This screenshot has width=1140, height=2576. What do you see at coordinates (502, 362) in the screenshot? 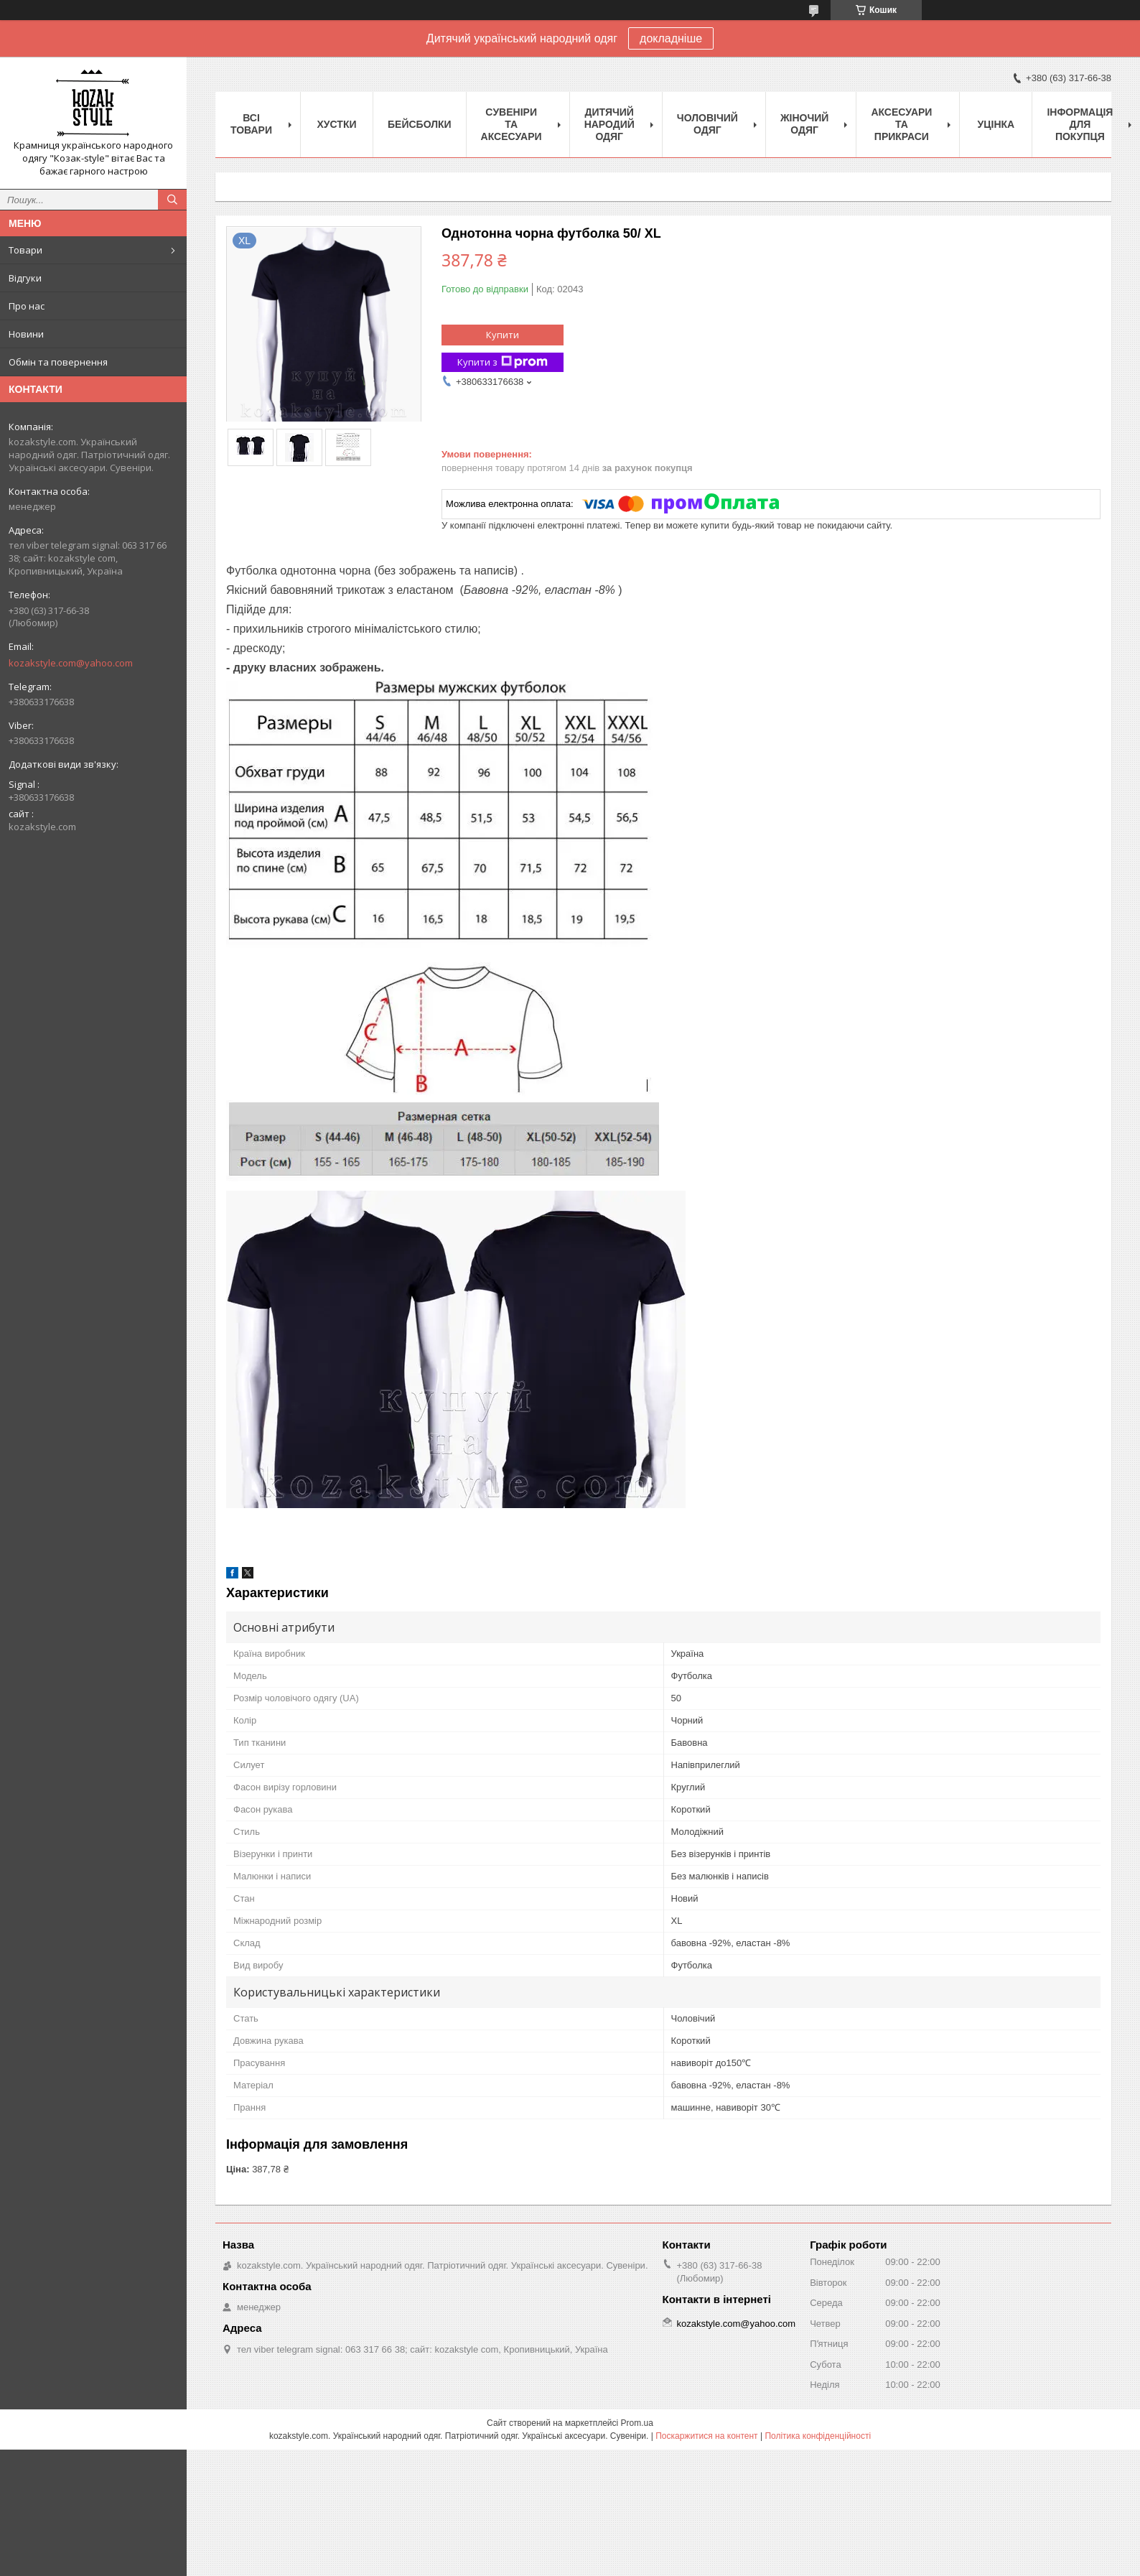
I see `Купити з` at bounding box center [502, 362].